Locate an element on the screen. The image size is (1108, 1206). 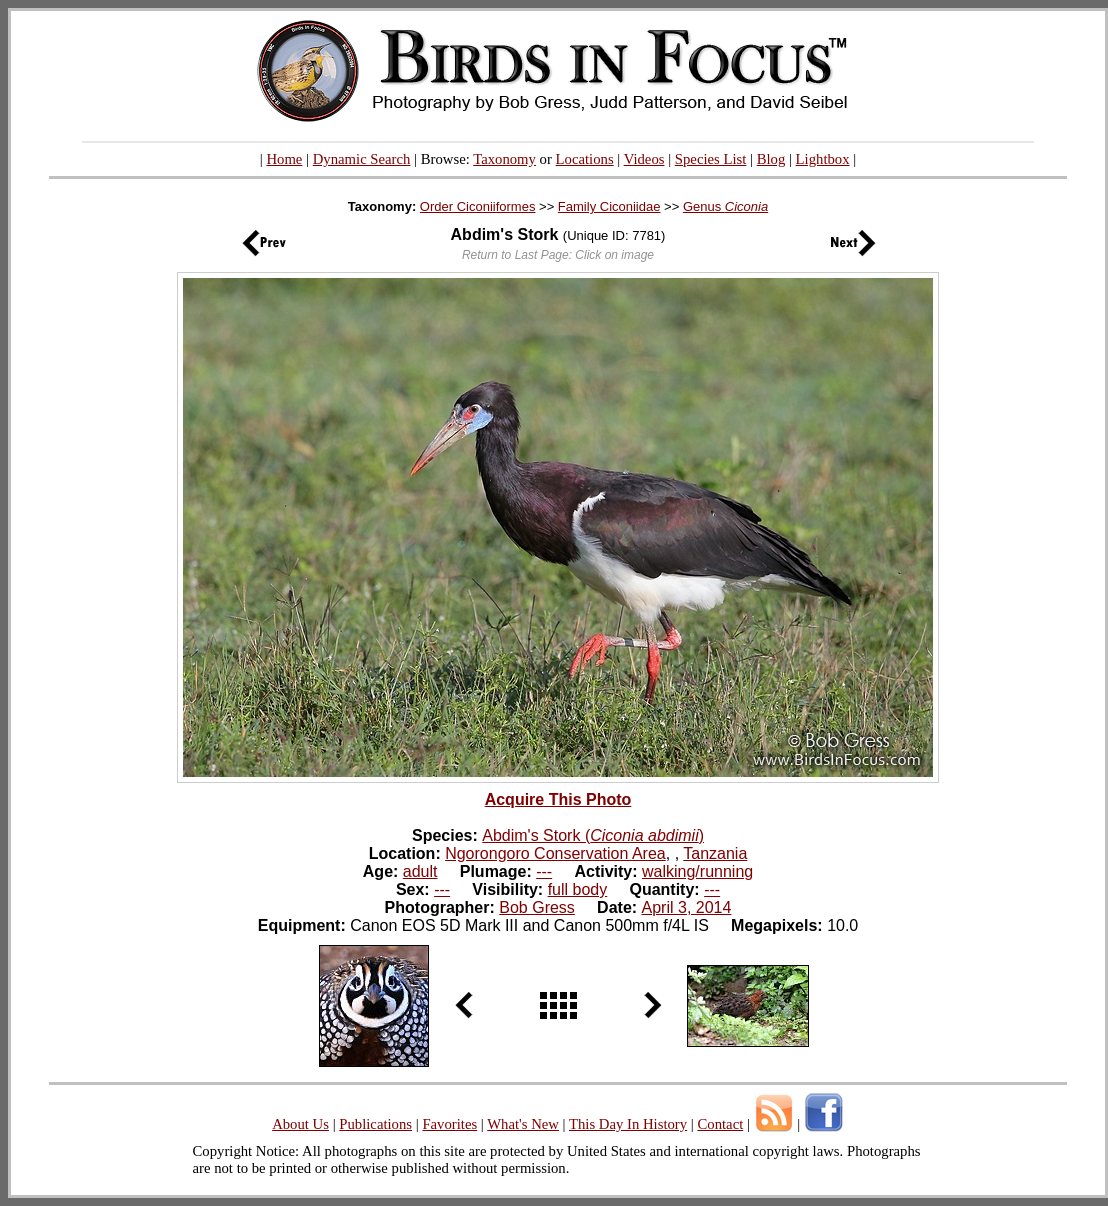
Publications is located at coordinates (375, 1124).